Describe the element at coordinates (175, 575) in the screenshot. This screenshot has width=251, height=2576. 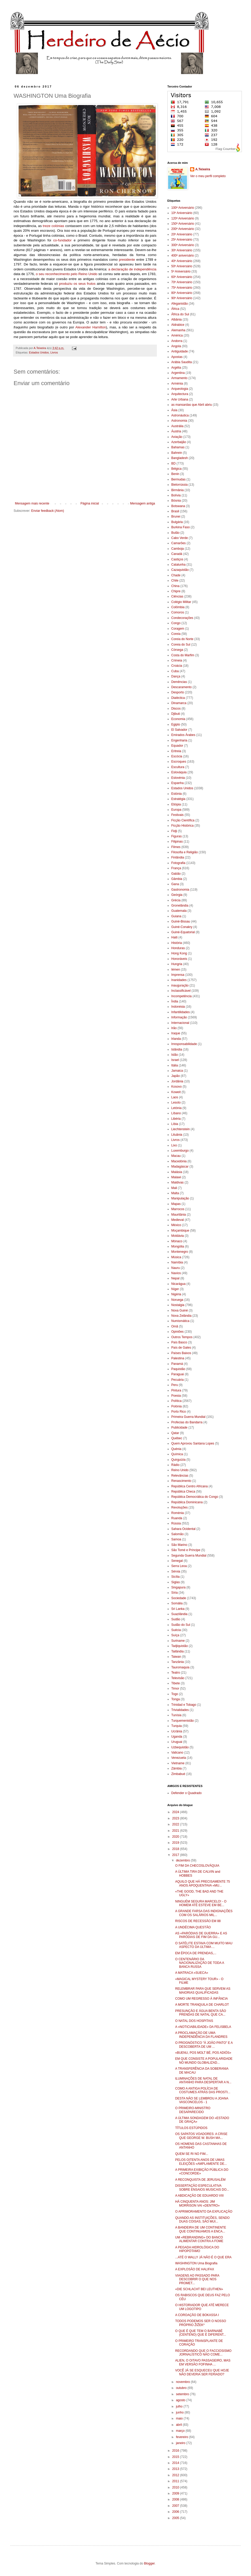
I see `Chade` at that location.